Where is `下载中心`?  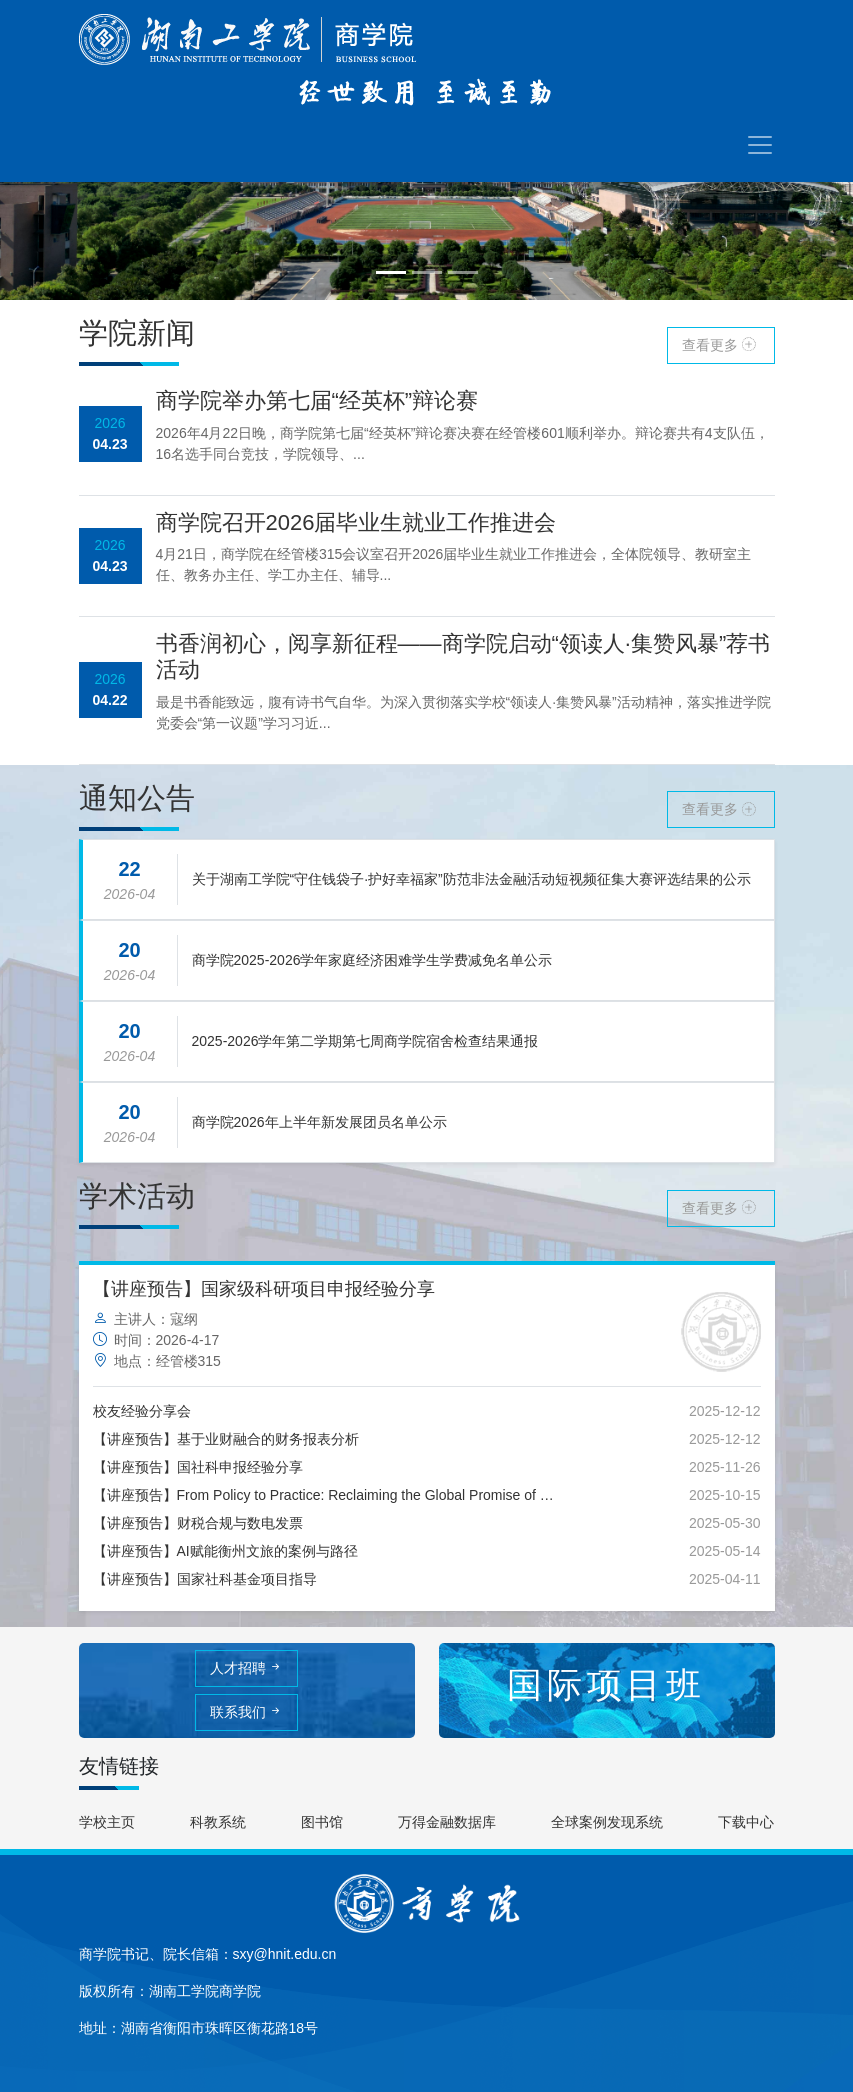
下载中心 is located at coordinates (746, 1822).